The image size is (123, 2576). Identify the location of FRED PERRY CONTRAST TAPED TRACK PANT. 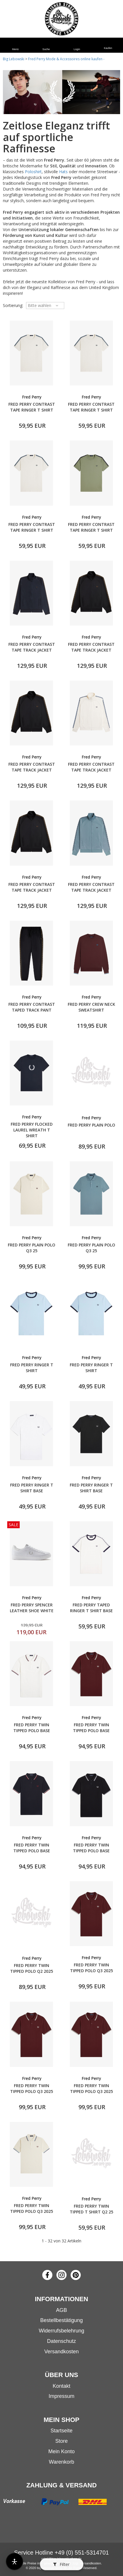
(31, 1007).